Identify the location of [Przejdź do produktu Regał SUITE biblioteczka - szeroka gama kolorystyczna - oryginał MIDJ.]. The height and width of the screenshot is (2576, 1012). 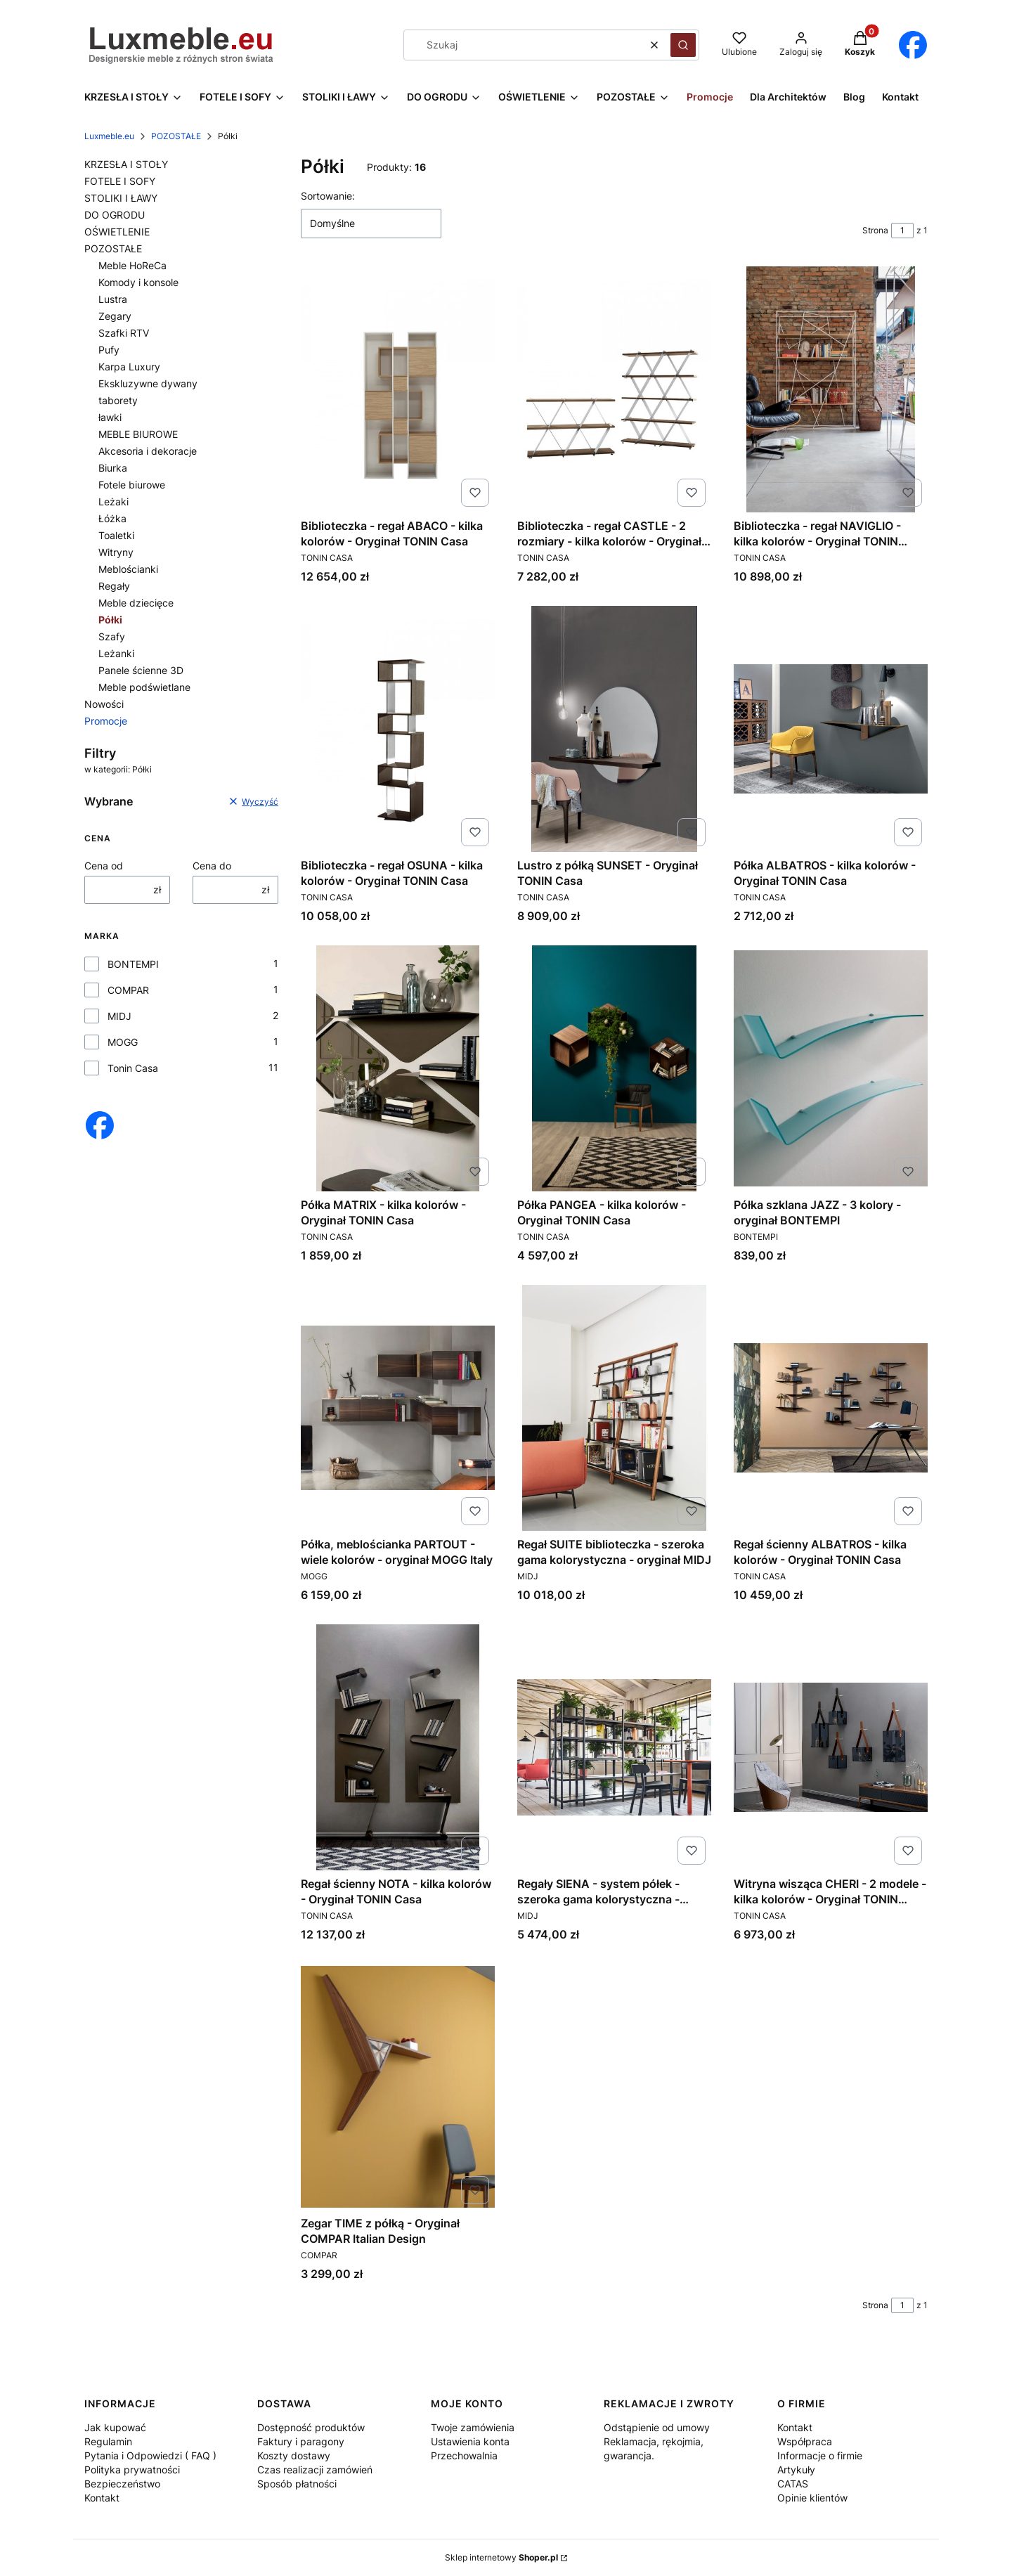
(614, 1408).